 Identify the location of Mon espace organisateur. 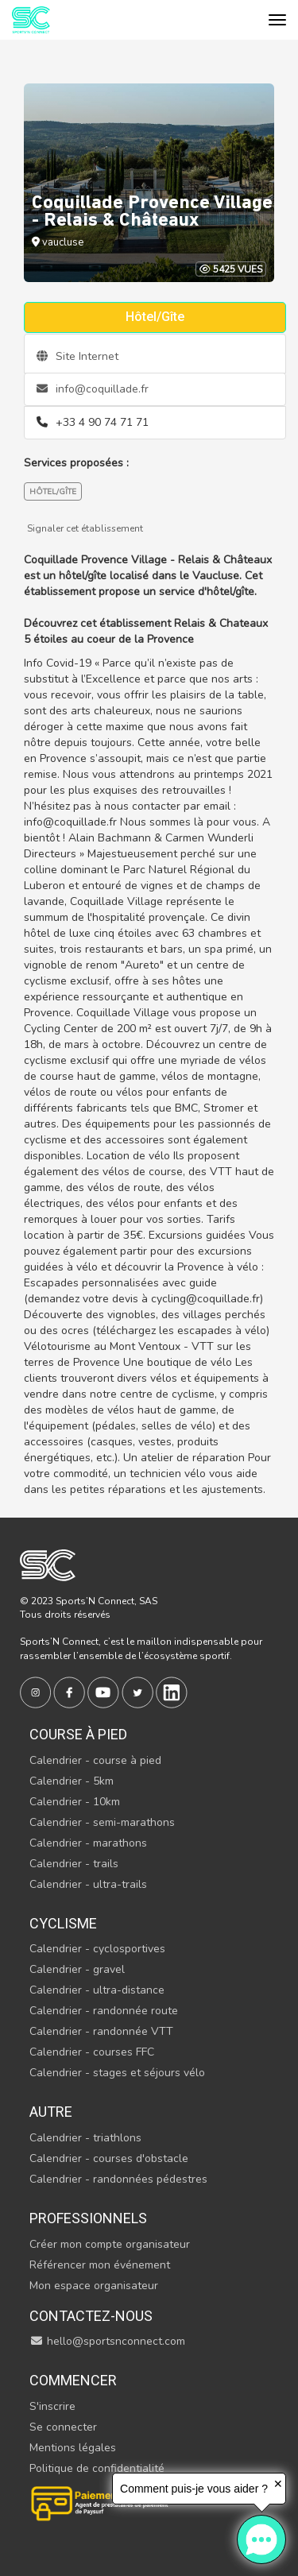
(93, 2285).